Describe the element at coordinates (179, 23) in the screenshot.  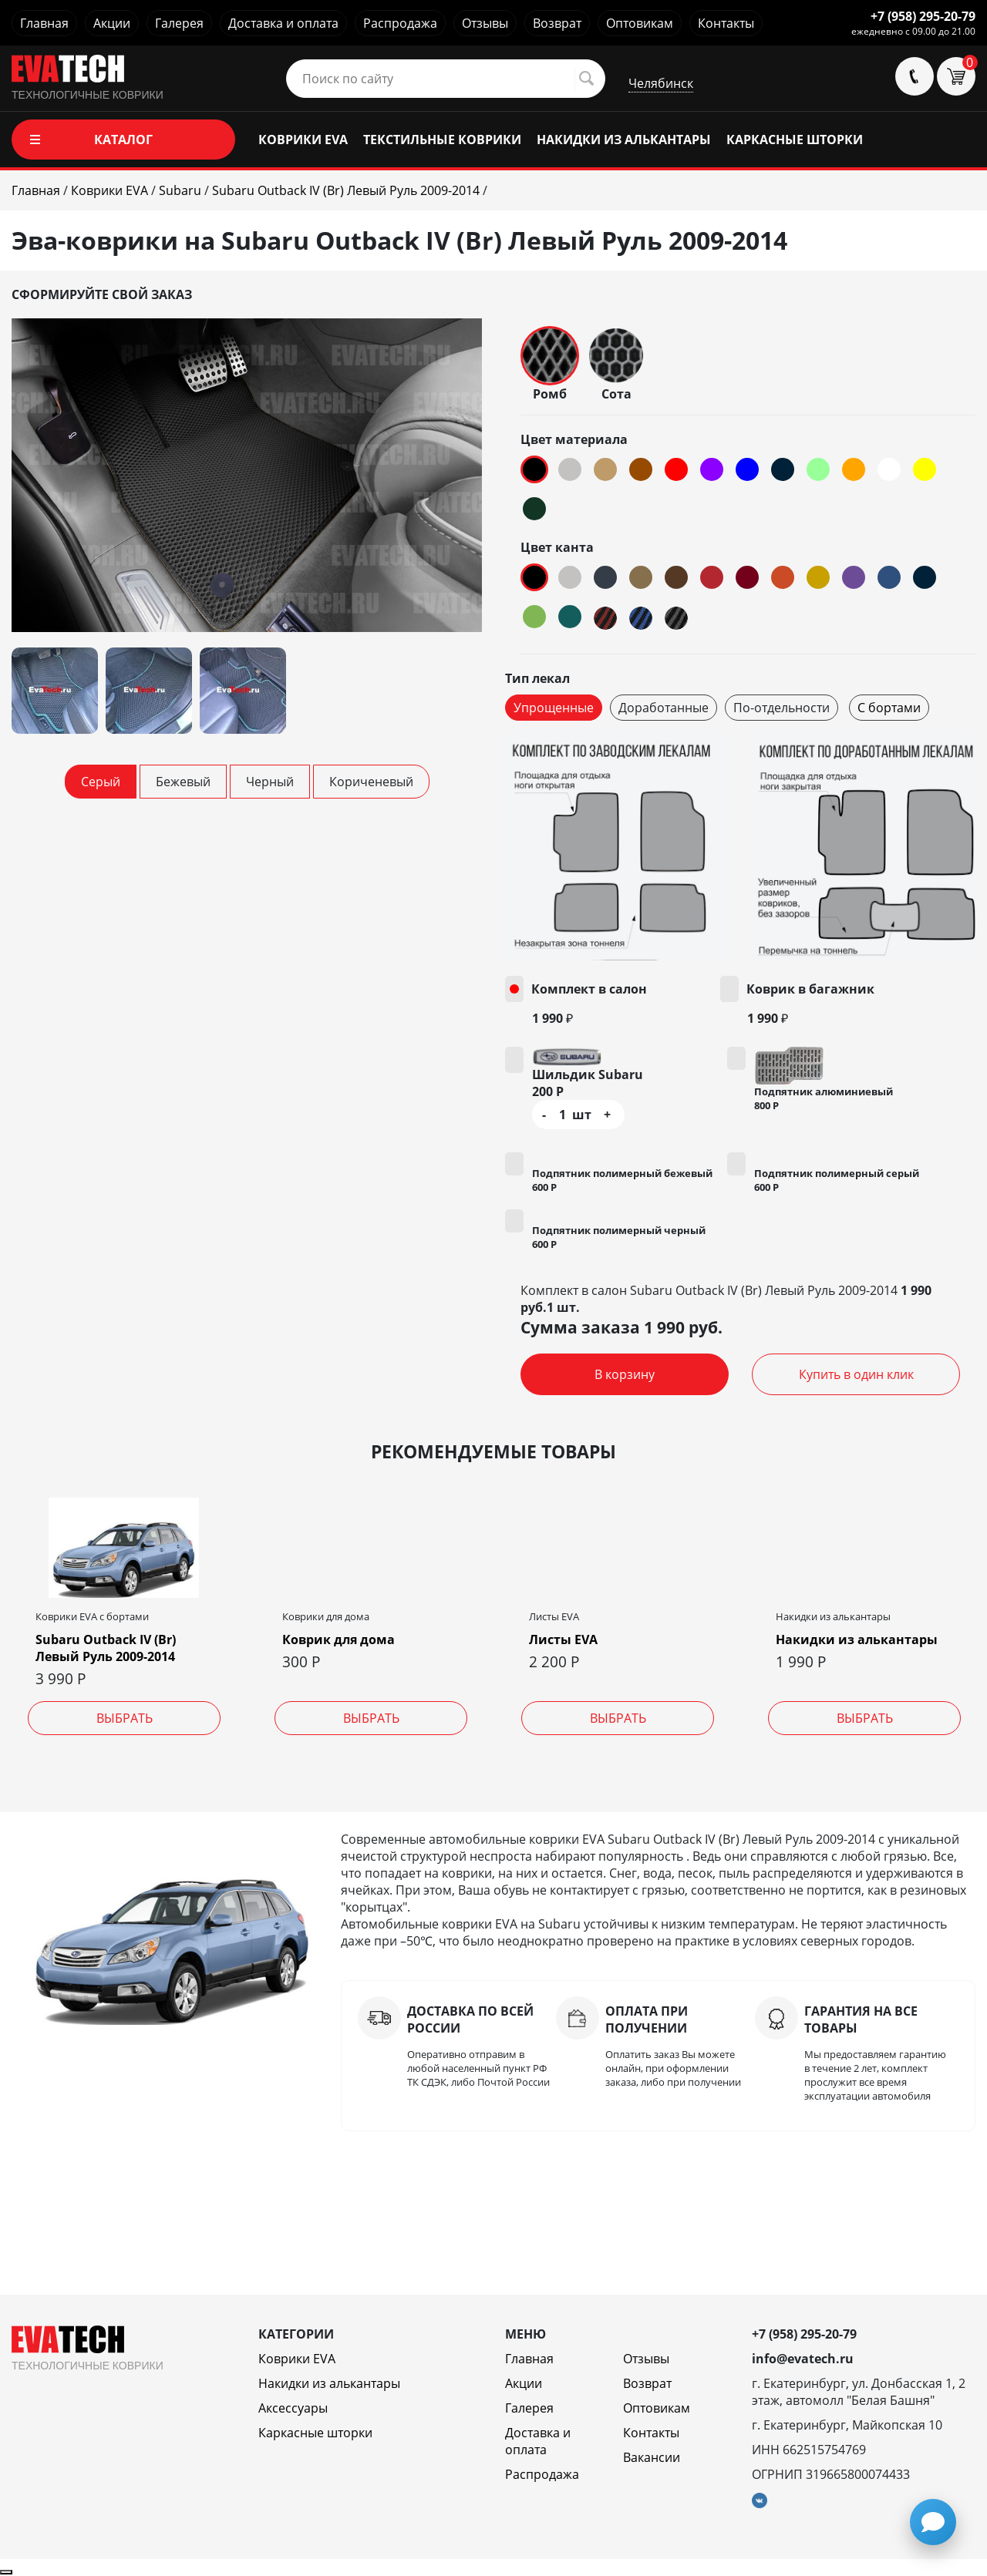
I see `Галерея` at that location.